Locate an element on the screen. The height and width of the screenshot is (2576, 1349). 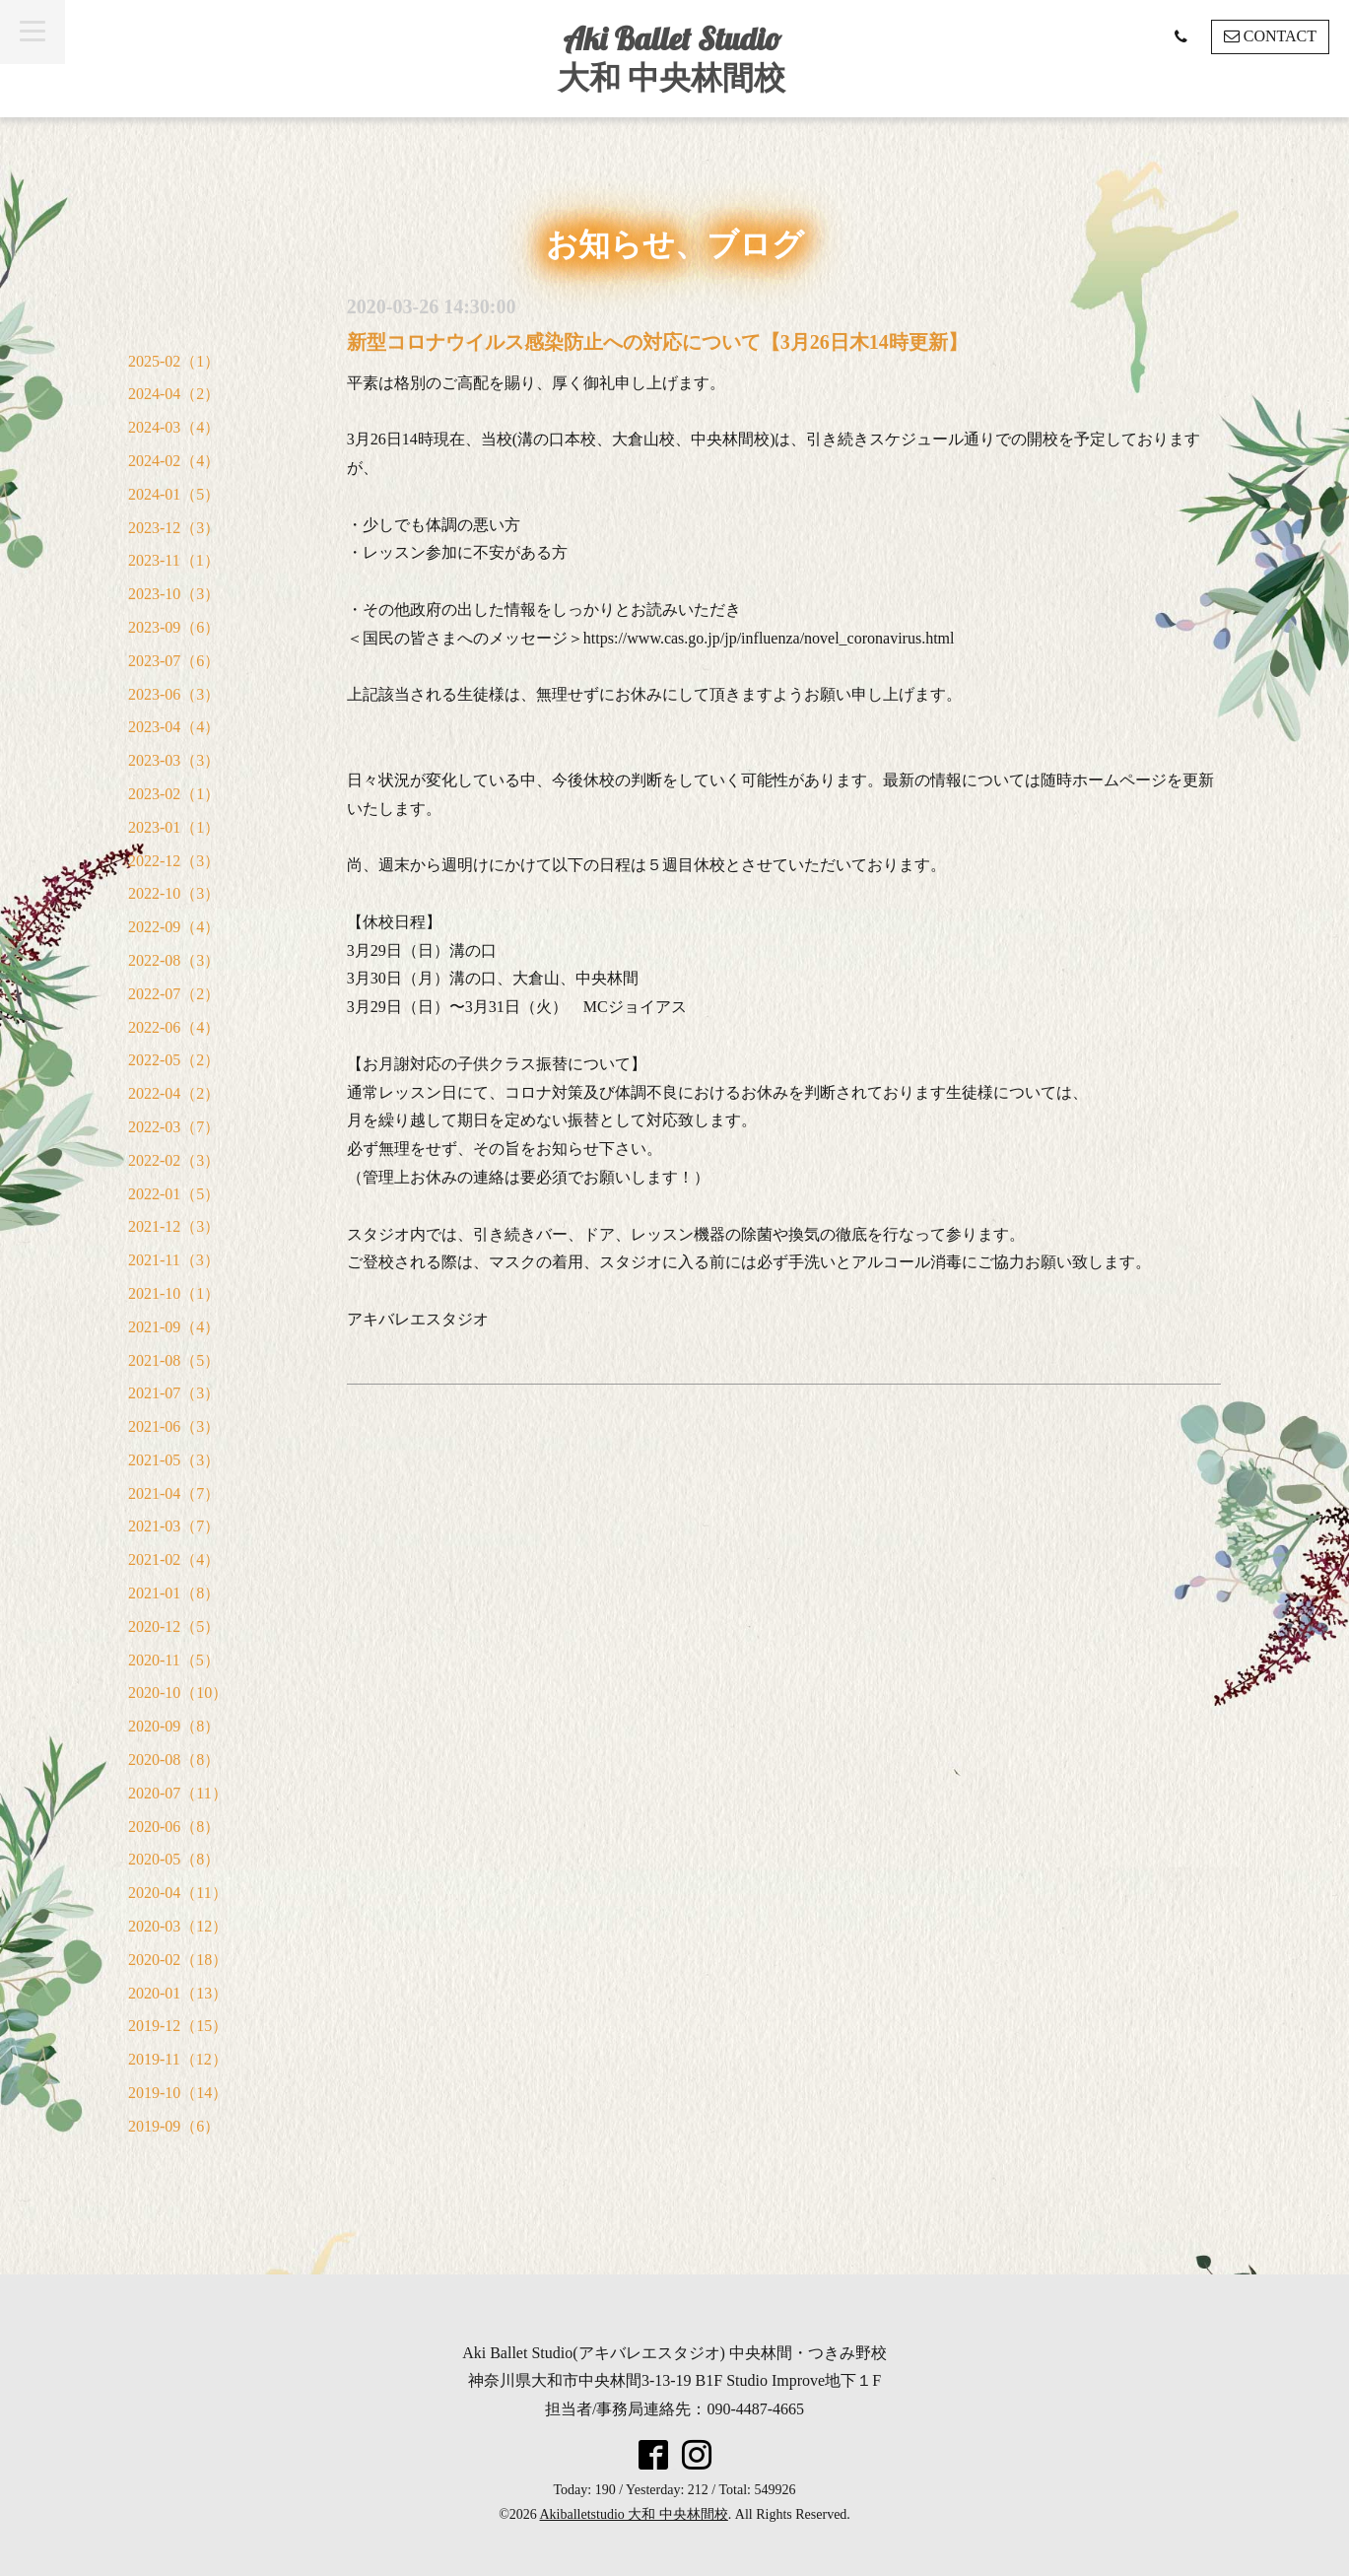
2022-05（2） is located at coordinates (174, 1059).